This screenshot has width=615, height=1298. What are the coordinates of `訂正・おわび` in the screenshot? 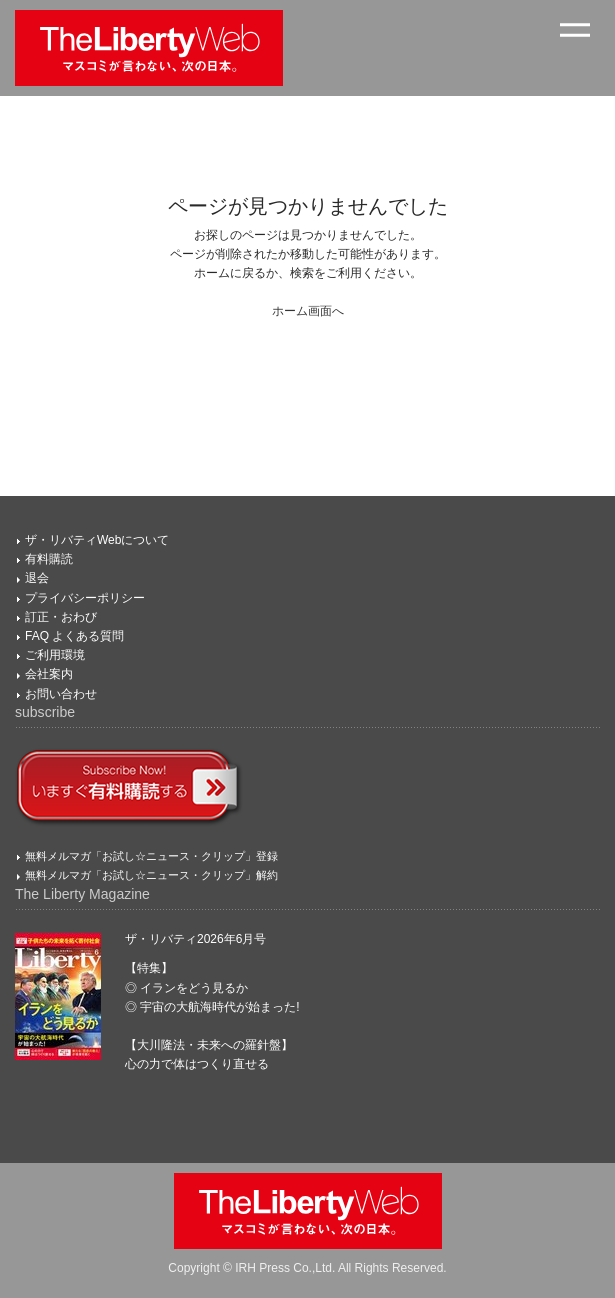 It's located at (61, 617).